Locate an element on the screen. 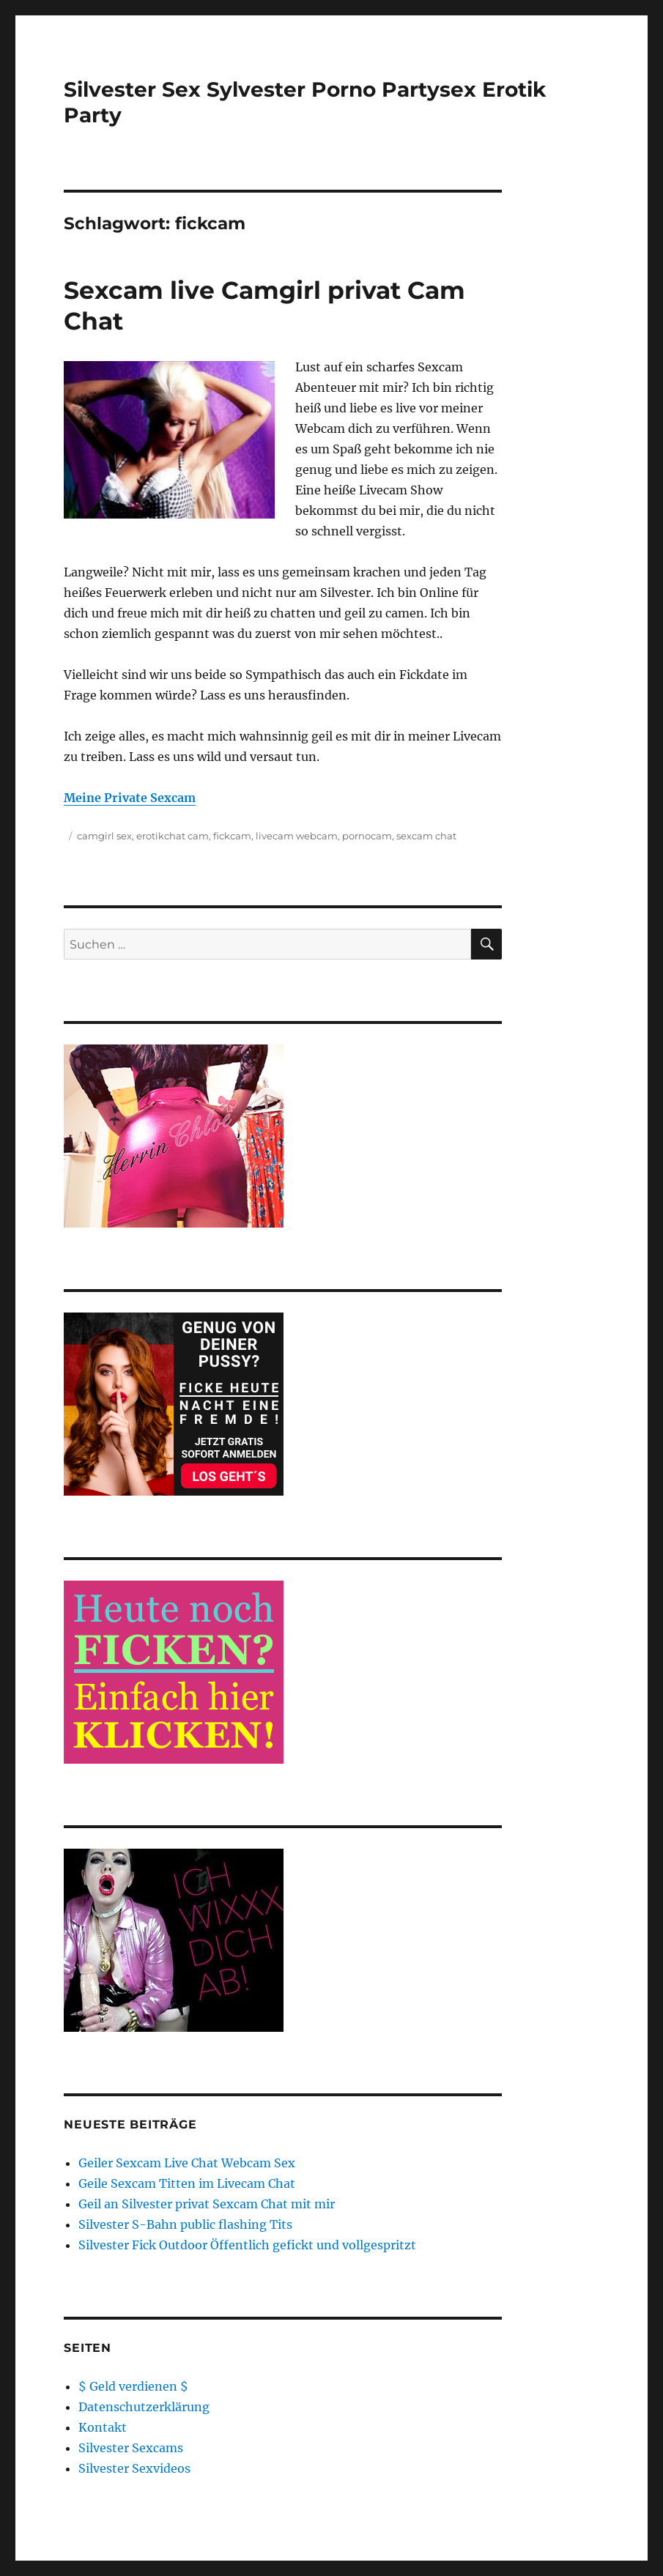  sexcam chat is located at coordinates (426, 836).